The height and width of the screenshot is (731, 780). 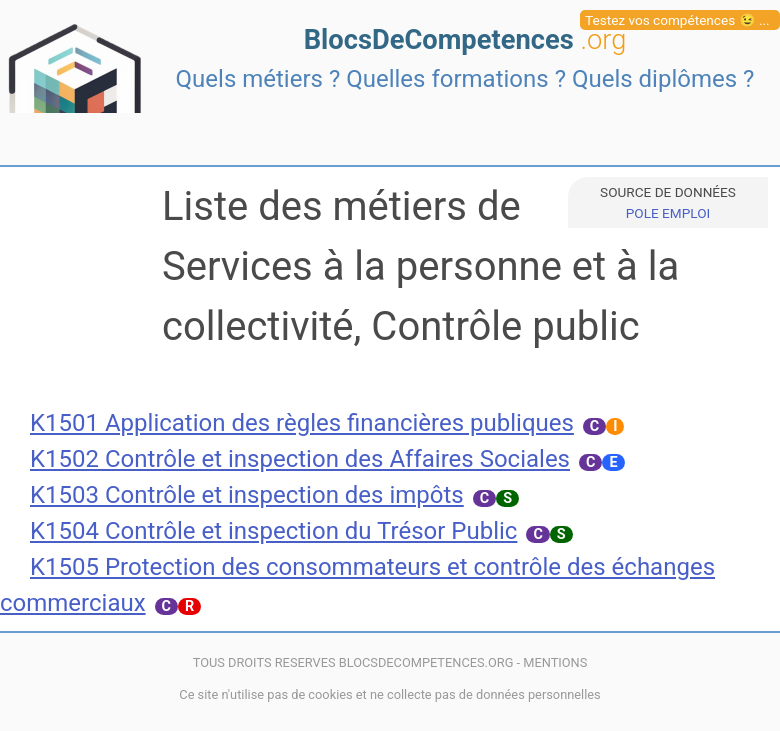 I want to click on BlocsDeCompetences, so click(x=465, y=40).